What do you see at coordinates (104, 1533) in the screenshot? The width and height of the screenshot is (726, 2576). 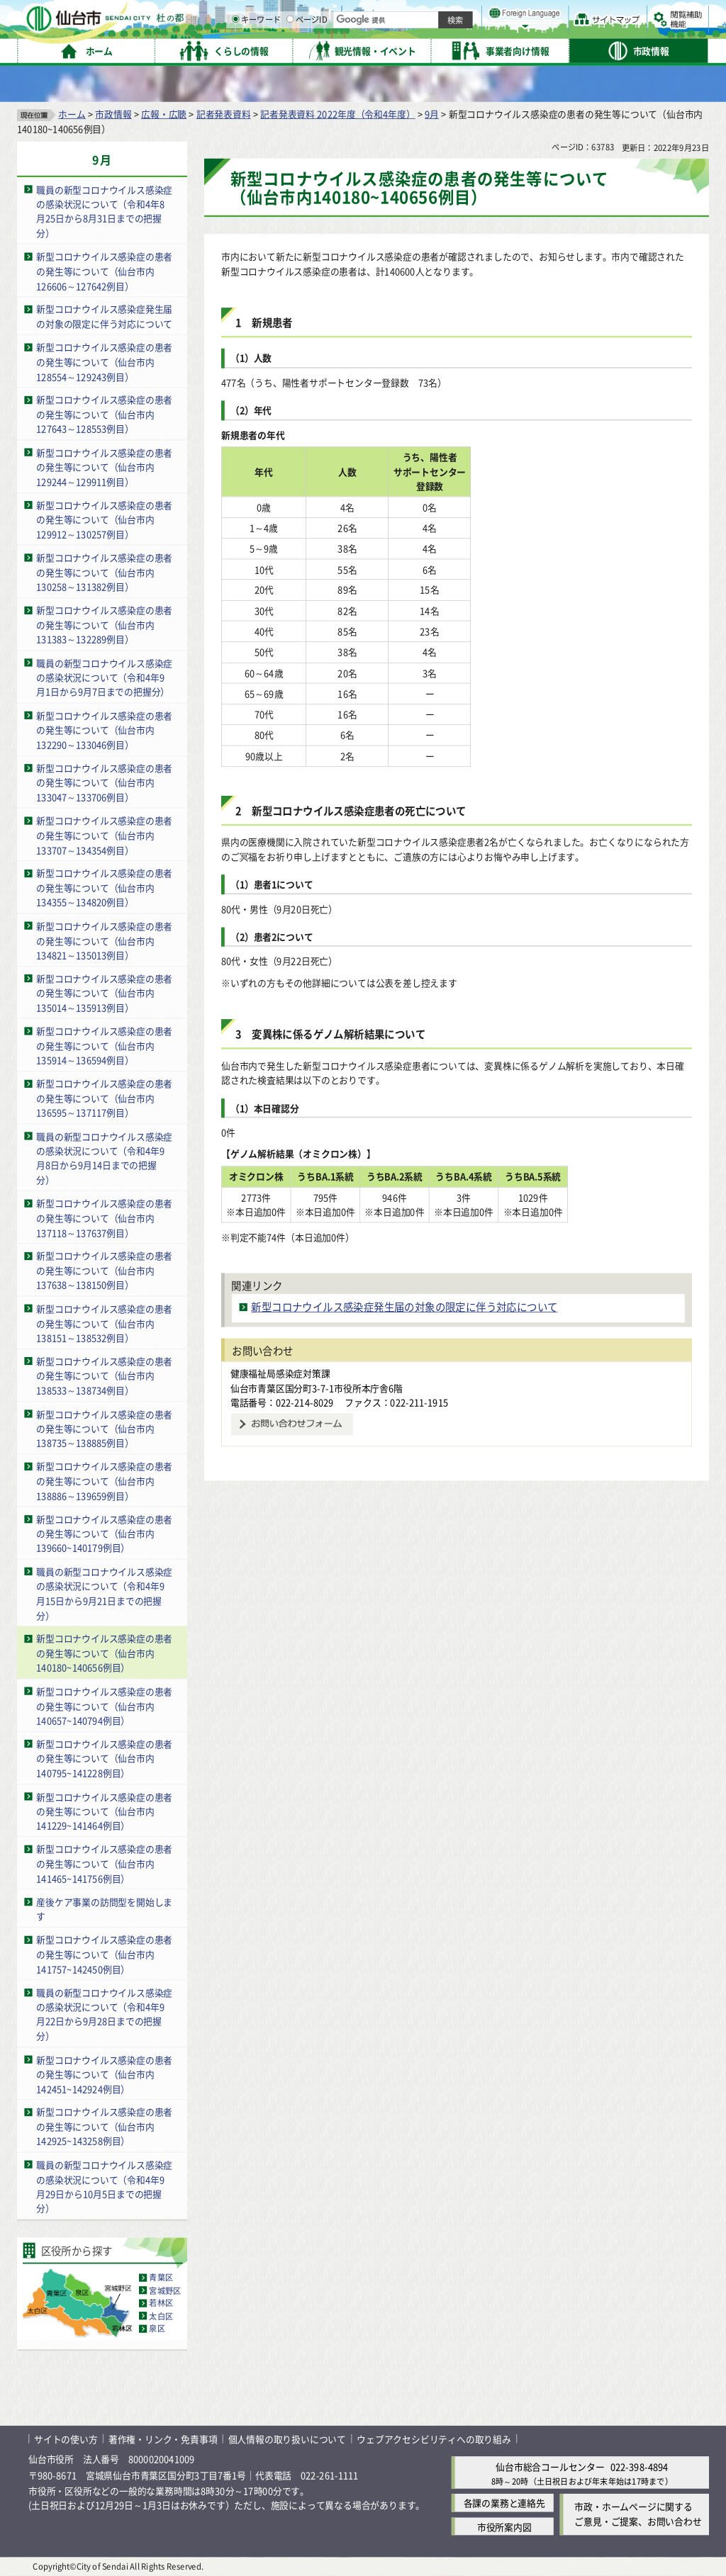 I see `新型コロナウイルス感染症の患者の発生等について（仙台市内139660~140179例目）` at bounding box center [104, 1533].